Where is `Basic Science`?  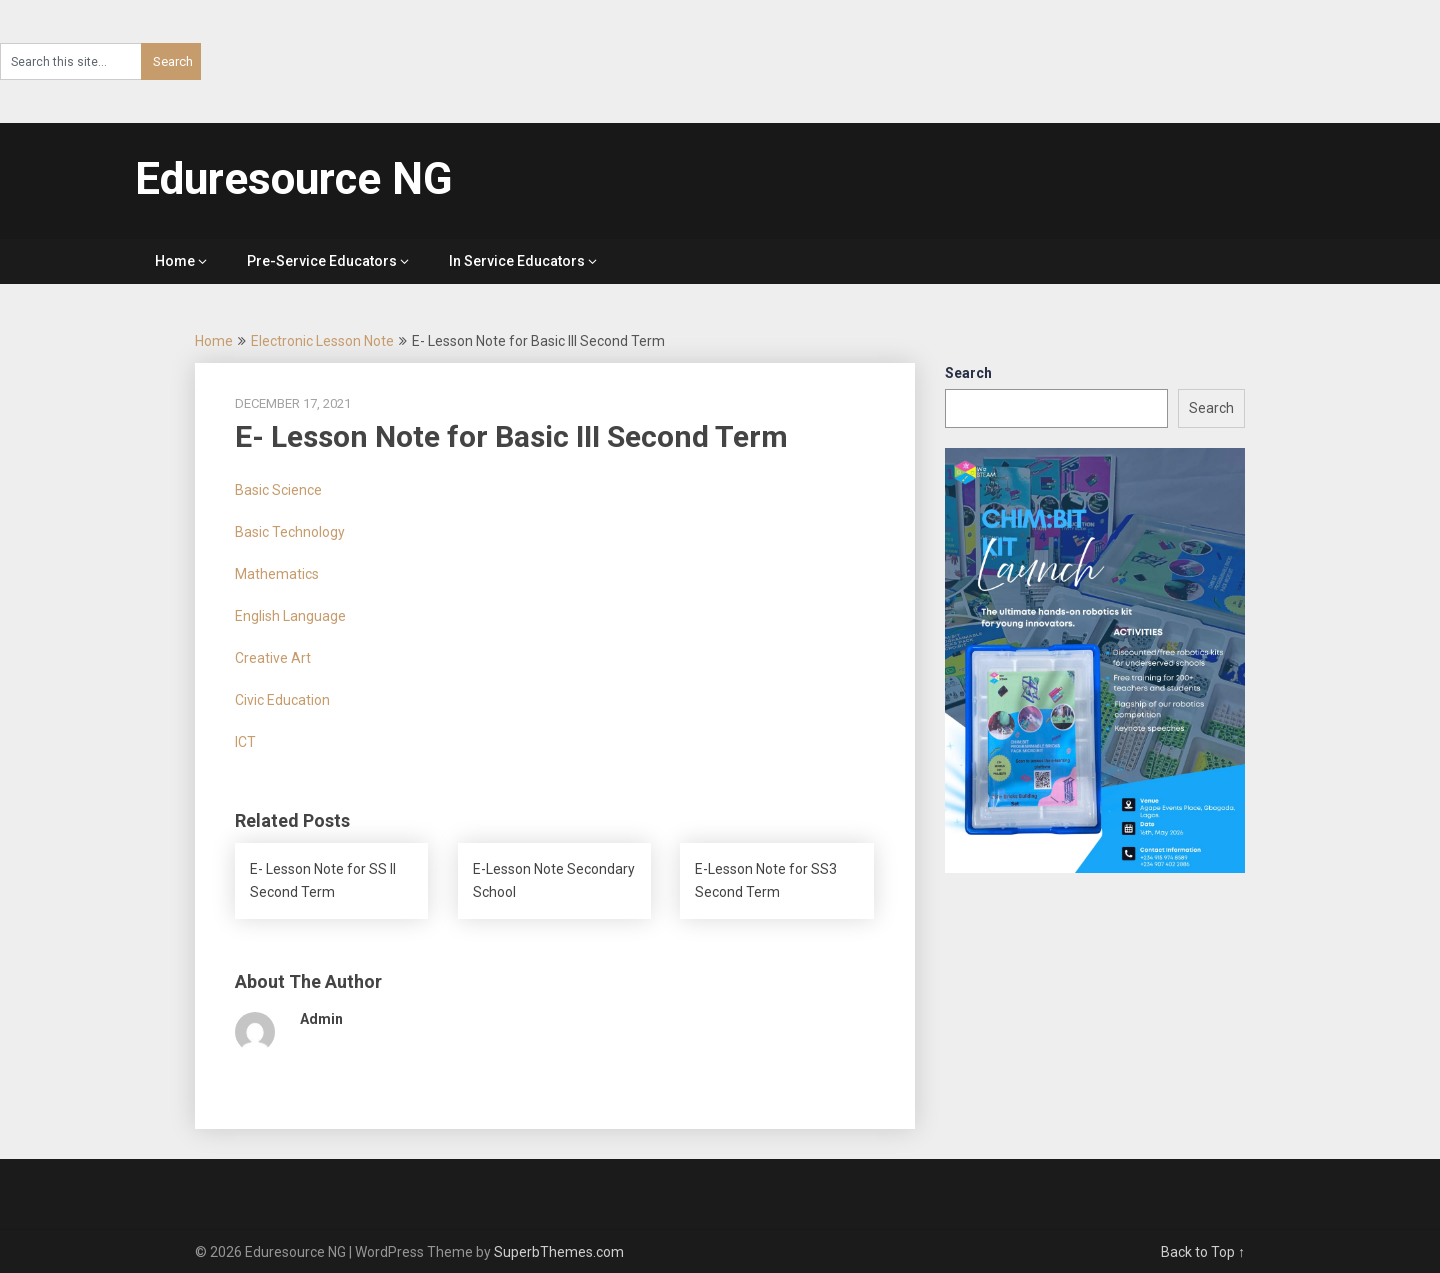
Basic Science is located at coordinates (278, 490).